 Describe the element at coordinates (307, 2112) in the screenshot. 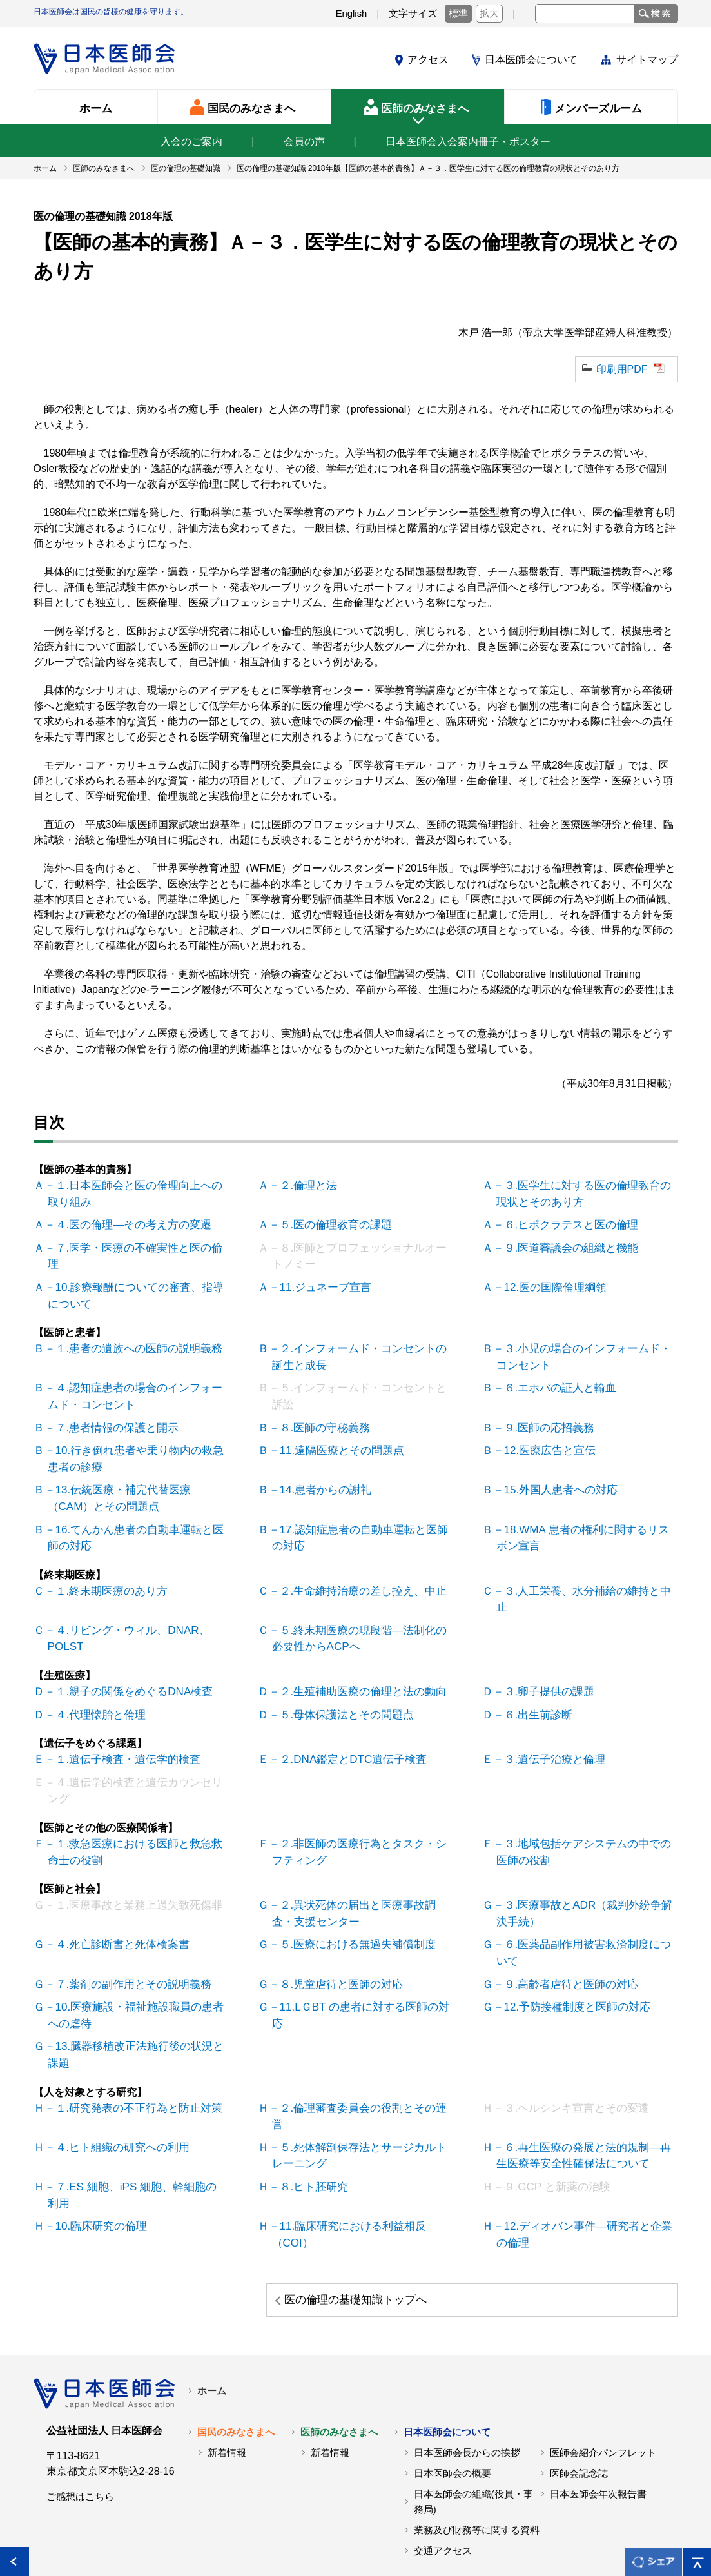

I see `Ｈ－８.ヒト胚研究` at that location.